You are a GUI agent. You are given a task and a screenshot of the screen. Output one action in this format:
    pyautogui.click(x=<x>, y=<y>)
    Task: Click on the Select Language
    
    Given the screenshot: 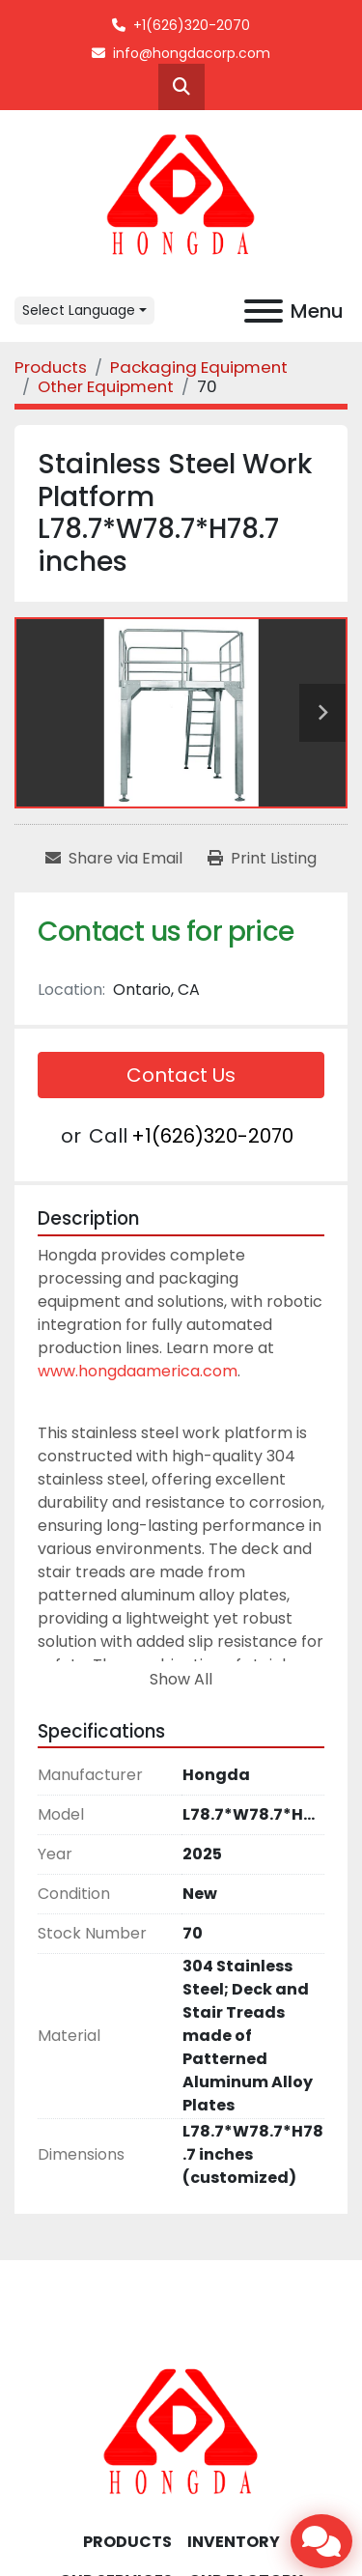 What is the action you would take?
    pyautogui.click(x=78, y=310)
    